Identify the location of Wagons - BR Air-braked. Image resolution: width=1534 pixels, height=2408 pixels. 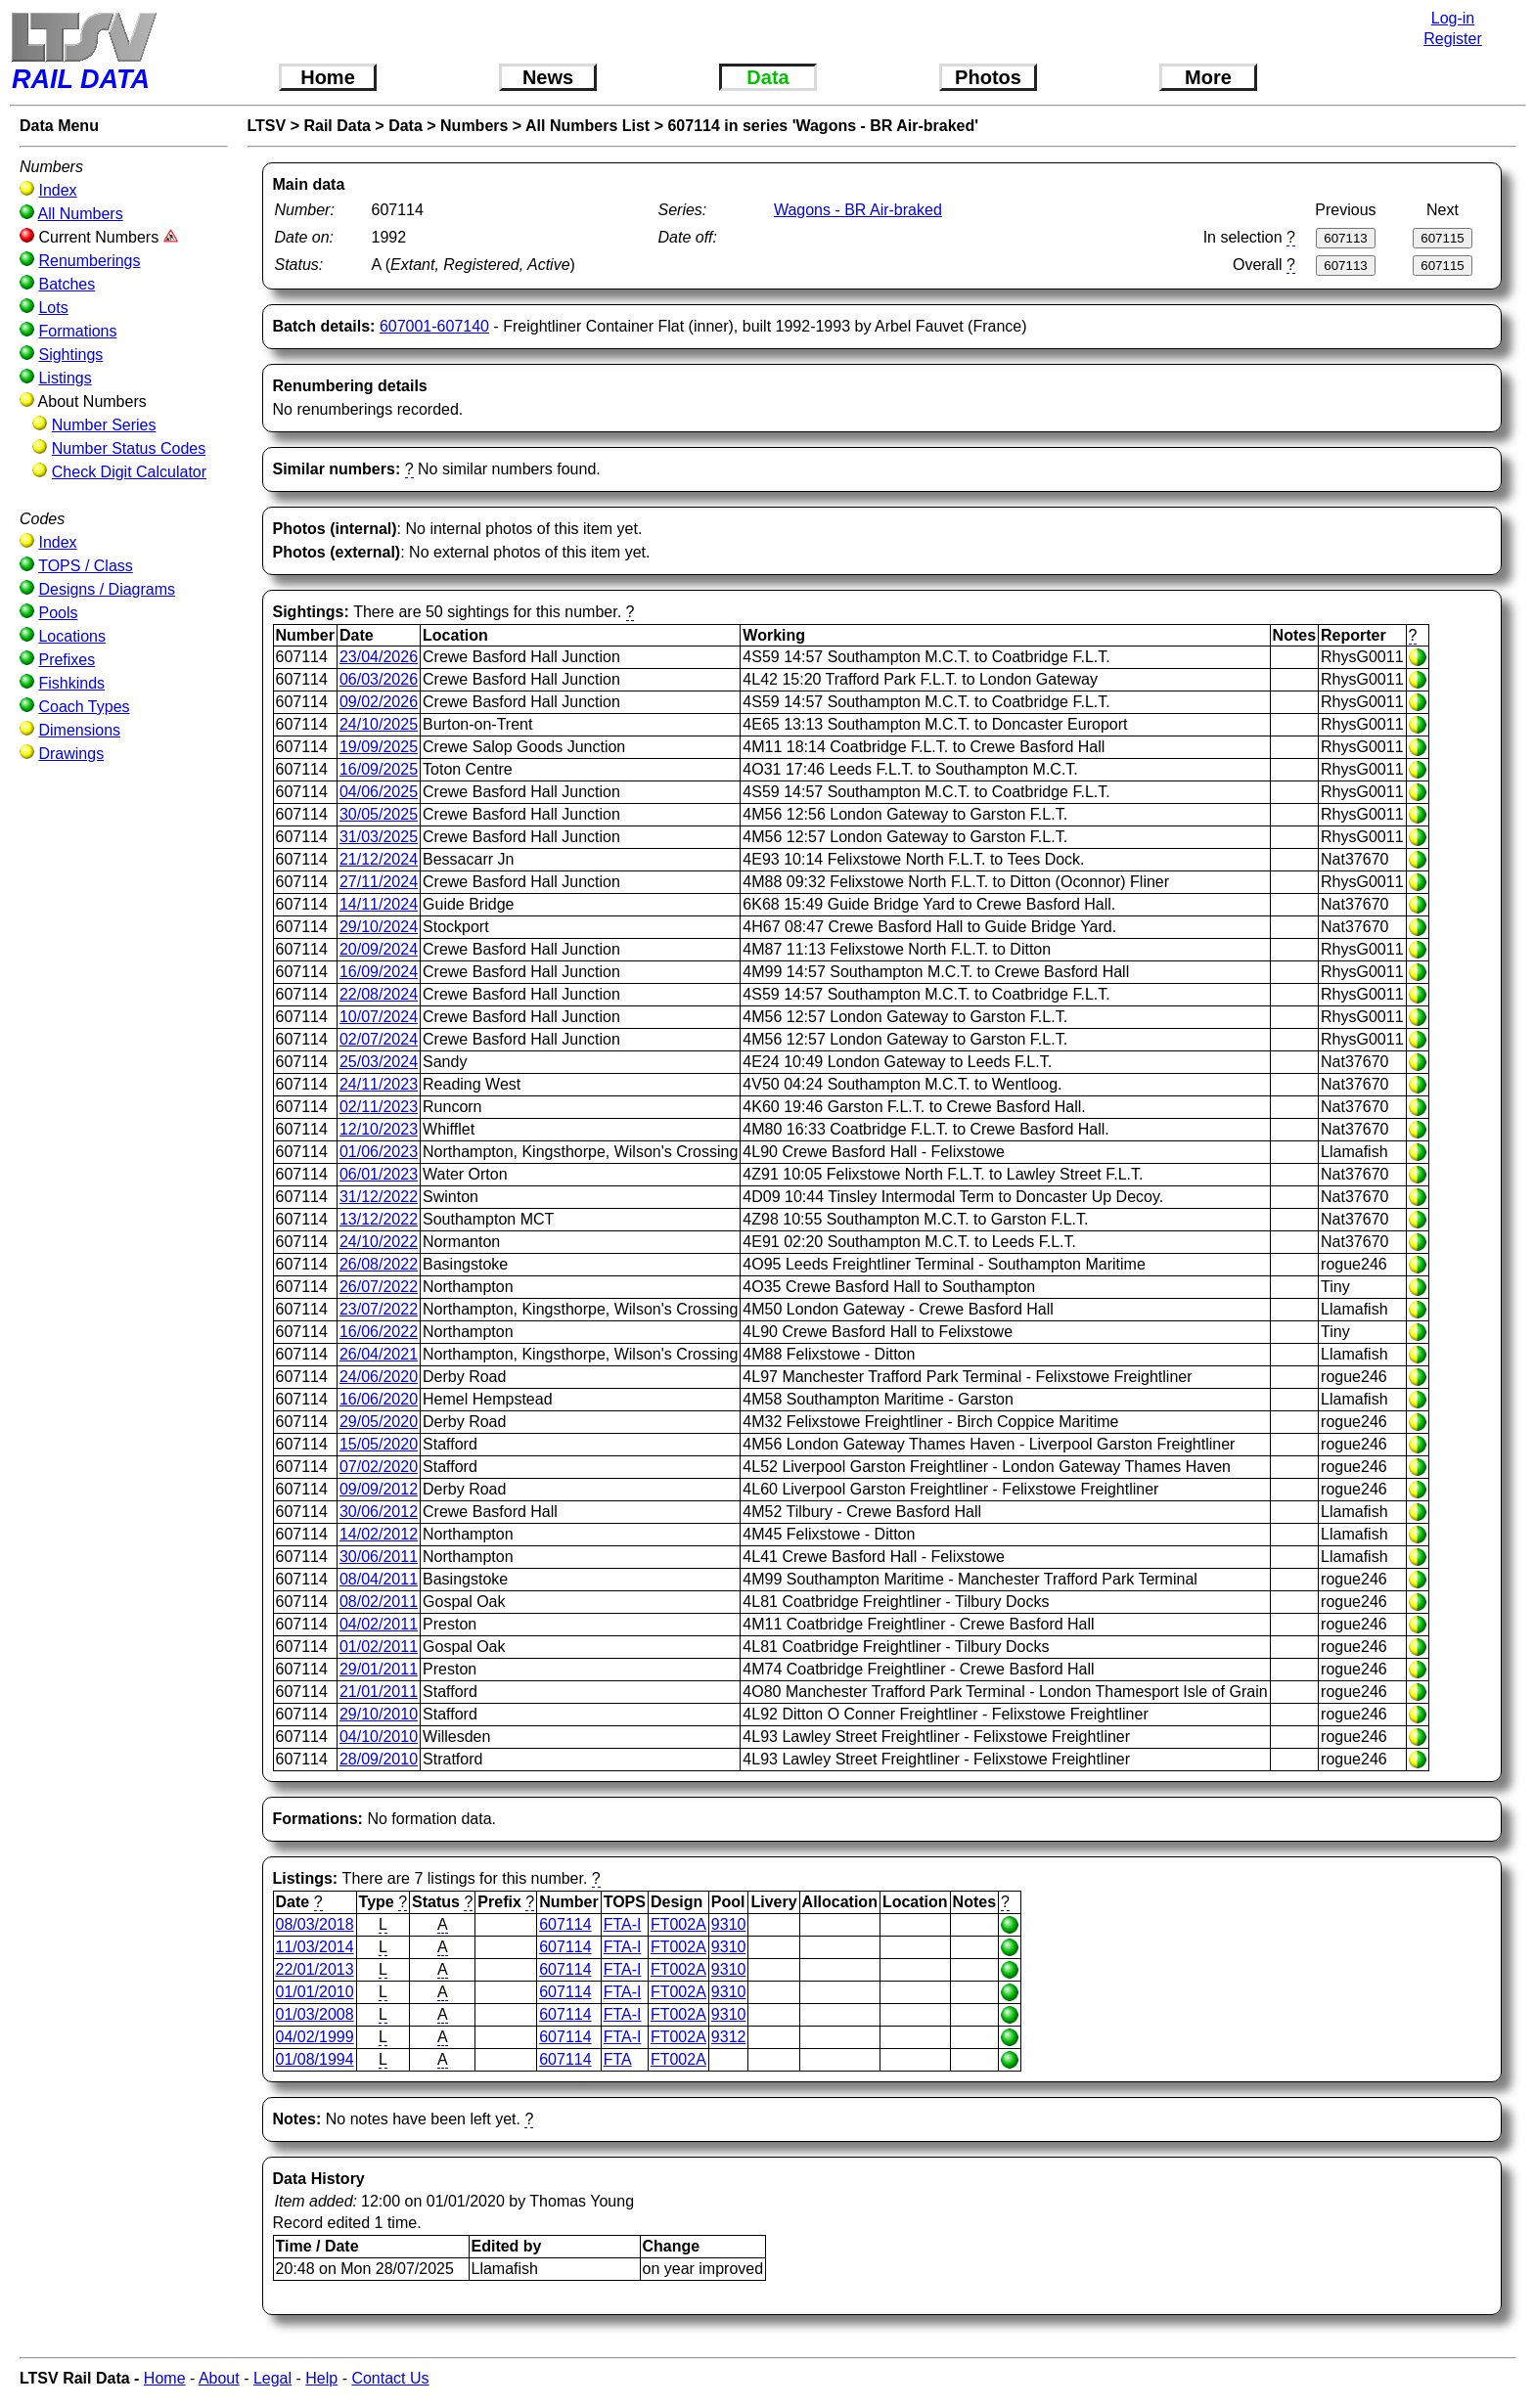
(858, 209).